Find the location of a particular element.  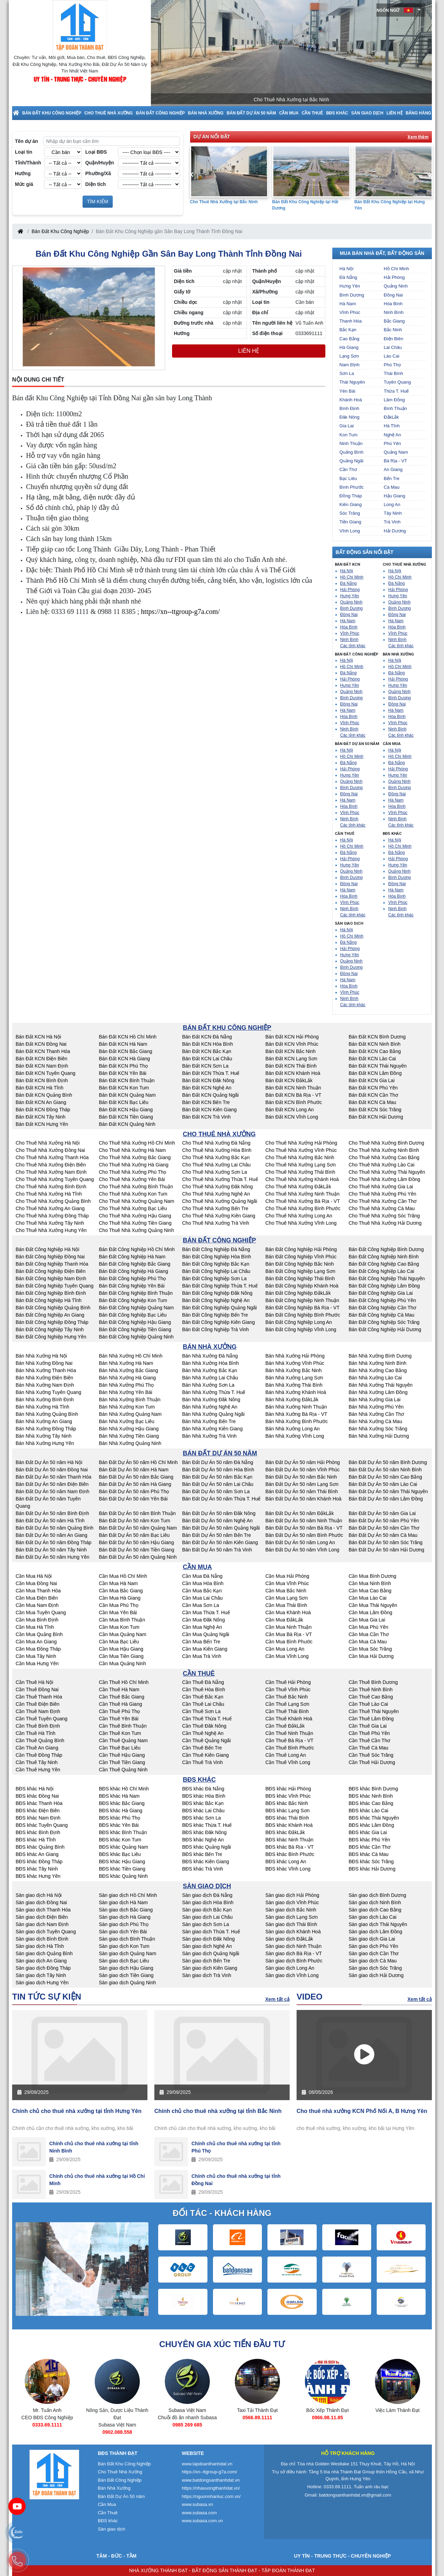

Cho Thuê Nhà Xưởng ĐắkLắk is located at coordinates (298, 1186).